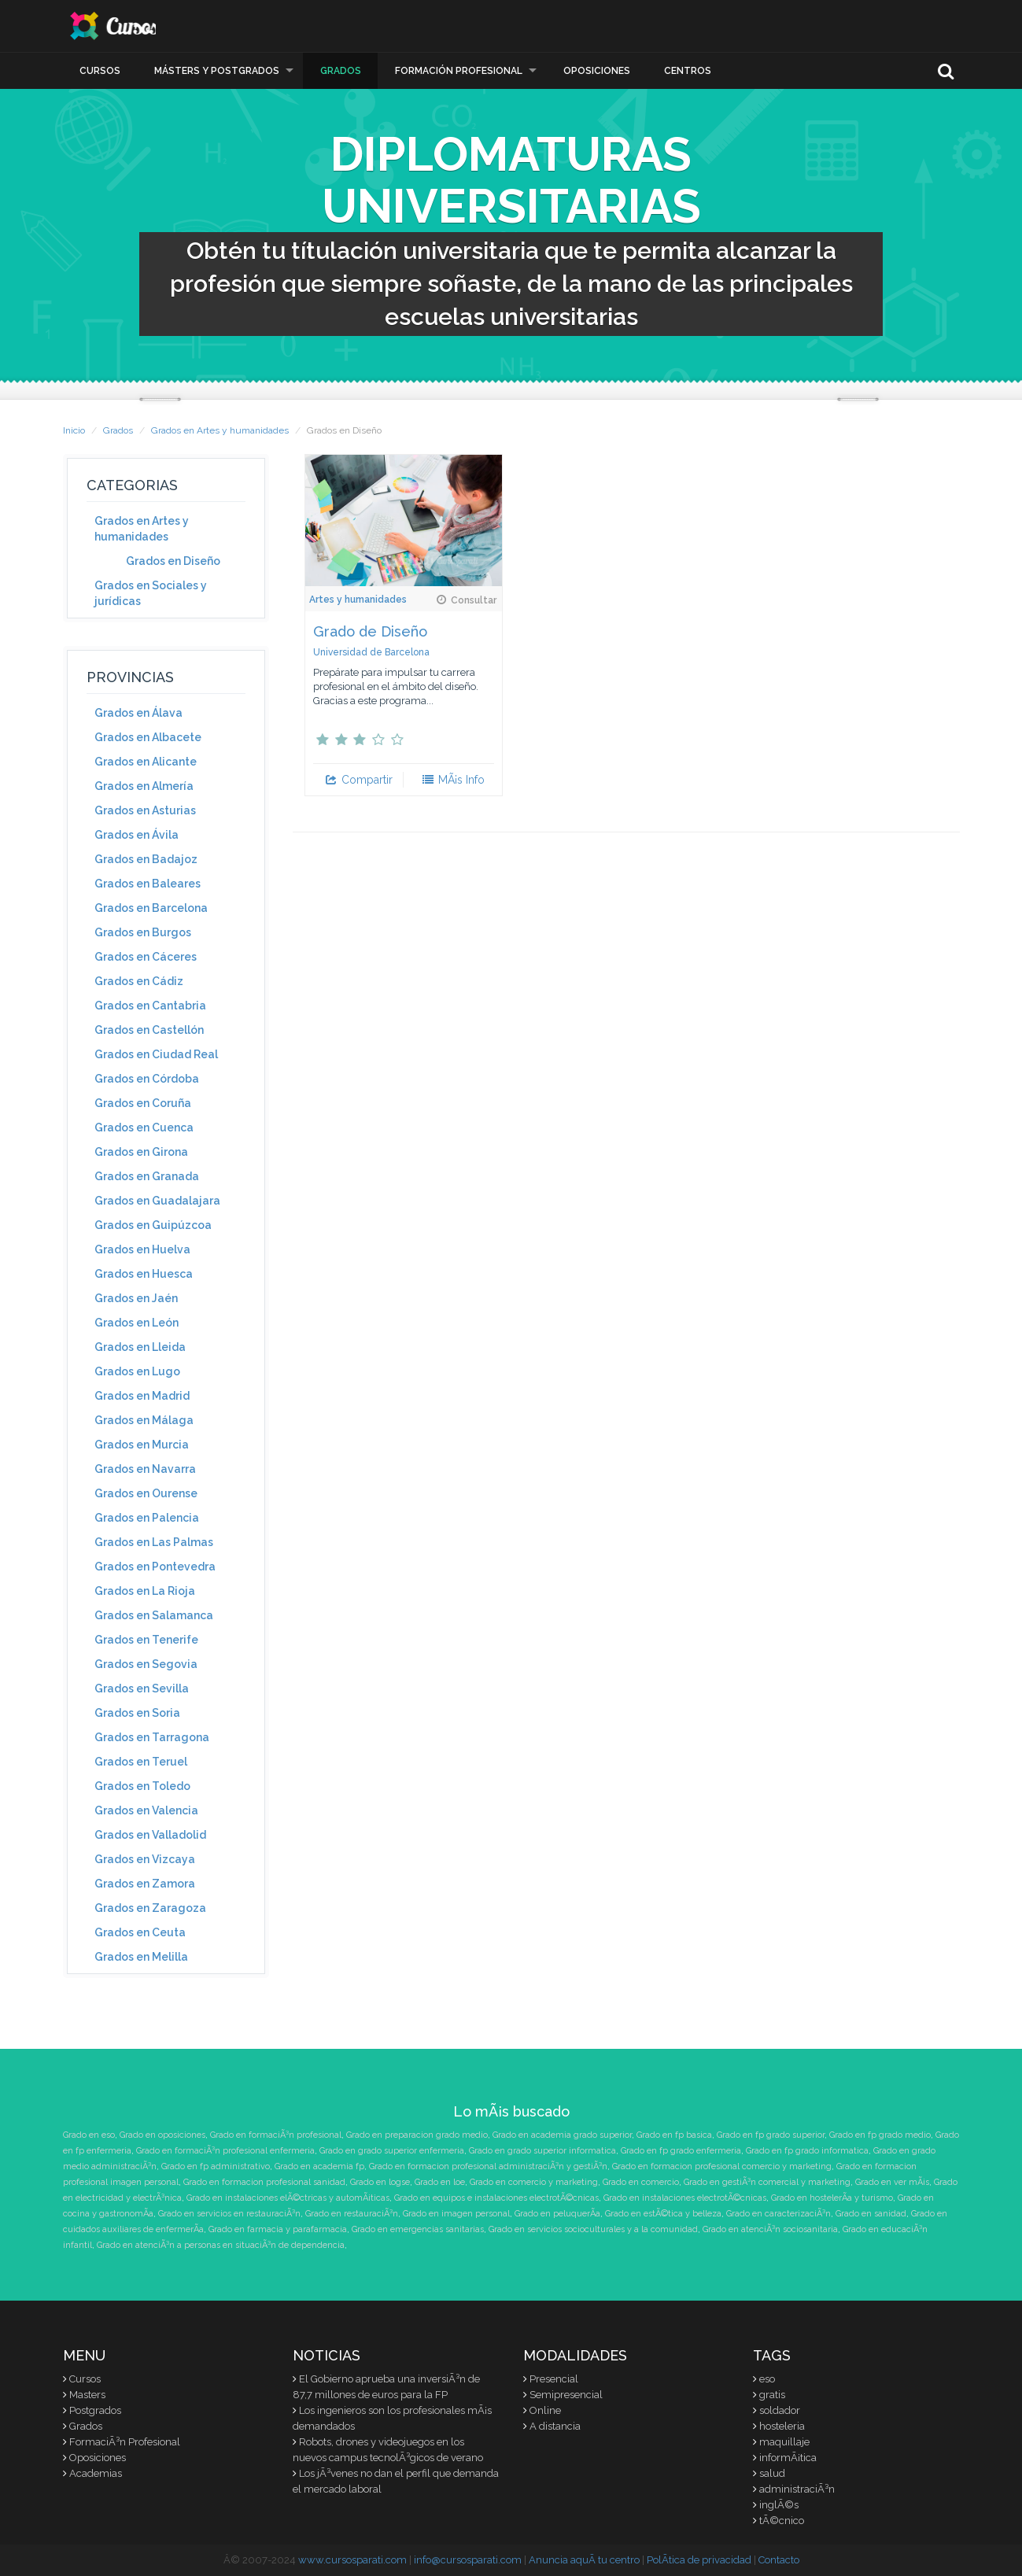 This screenshot has width=1022, height=2576. Describe the element at coordinates (155, 1566) in the screenshot. I see `Grados en Pontevedra` at that location.